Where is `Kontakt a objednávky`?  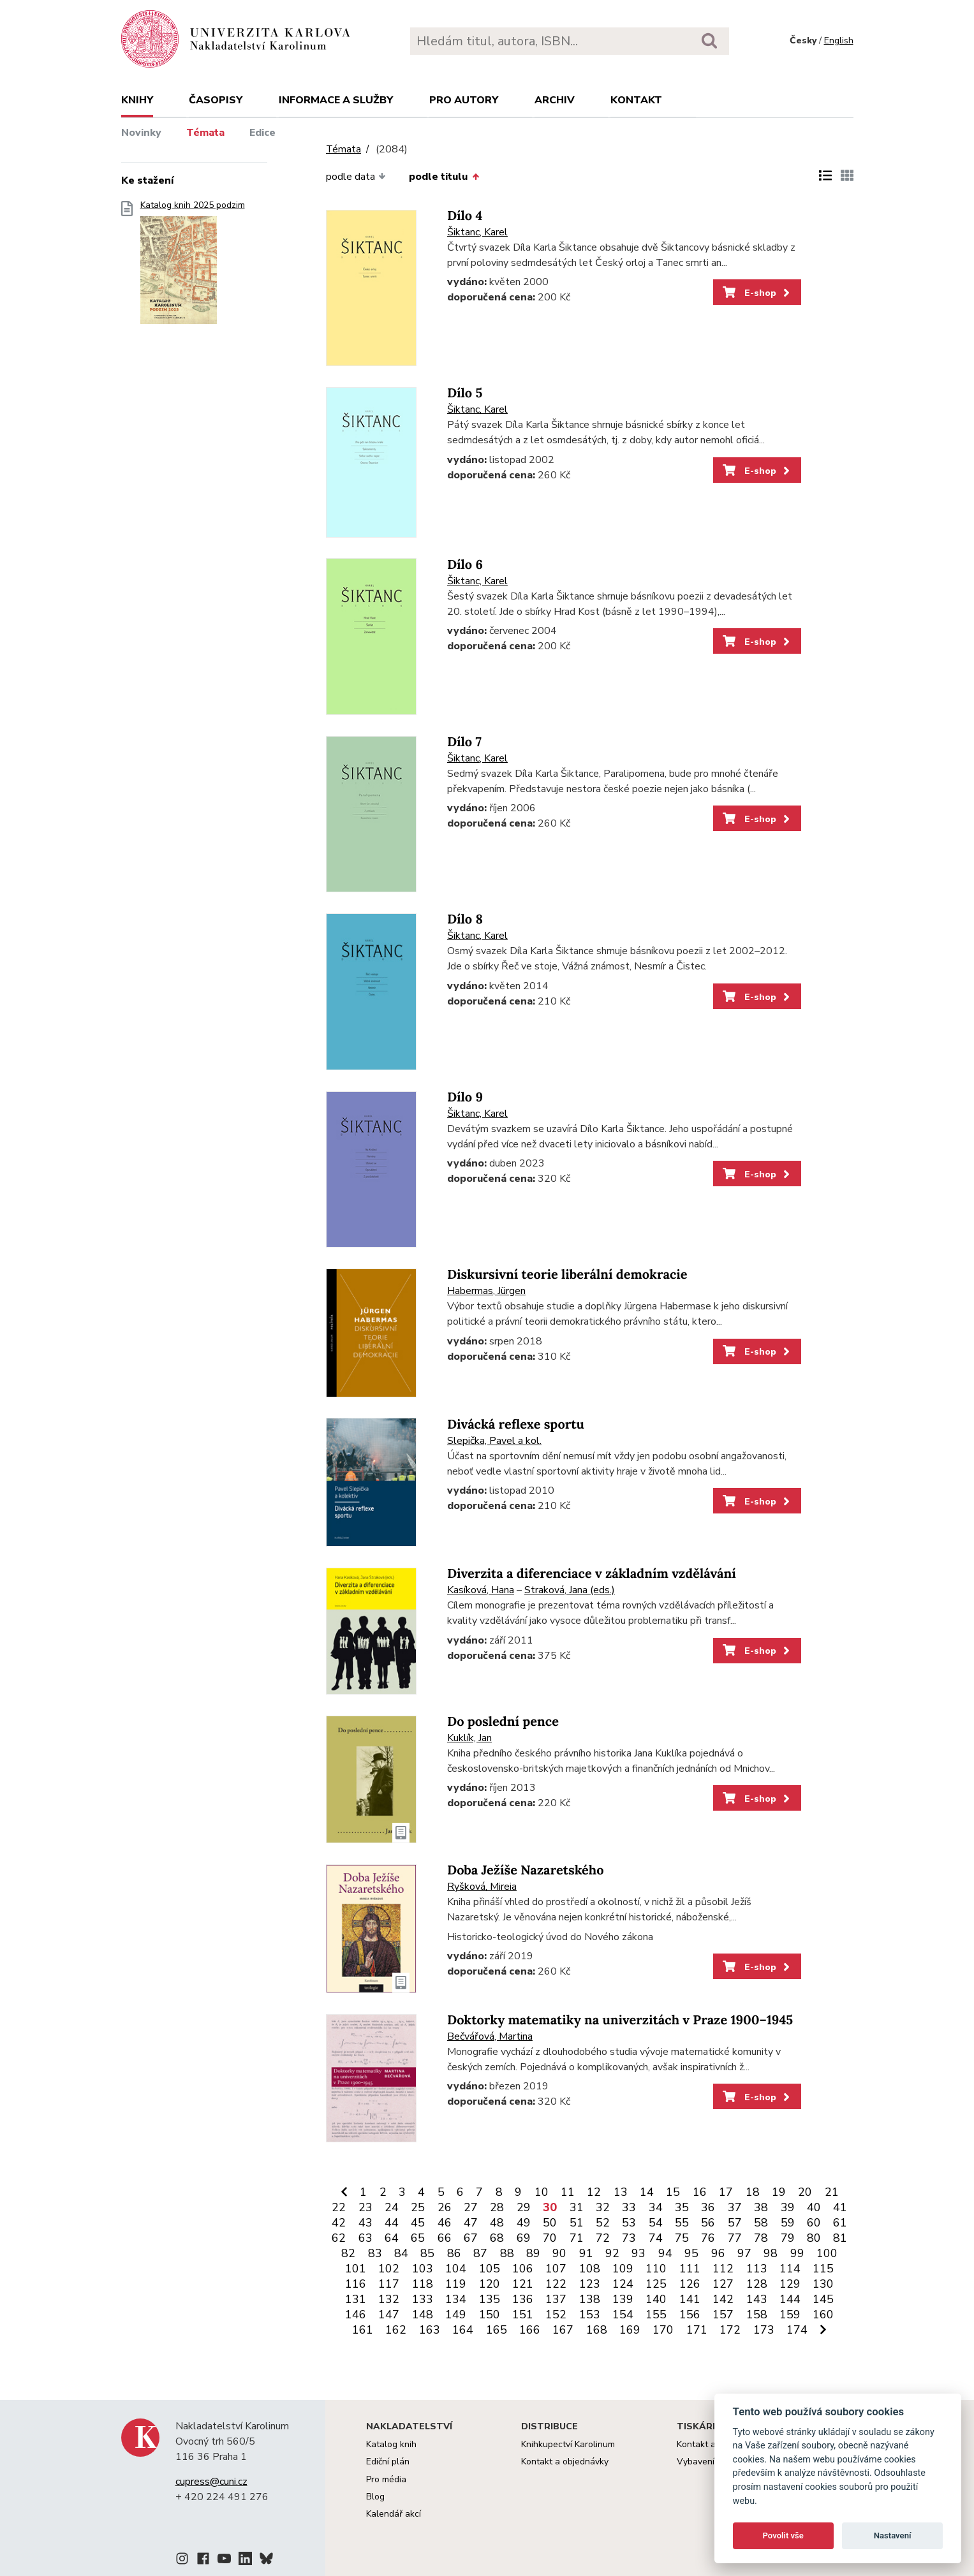
Kontakt a objednávky is located at coordinates (565, 2461).